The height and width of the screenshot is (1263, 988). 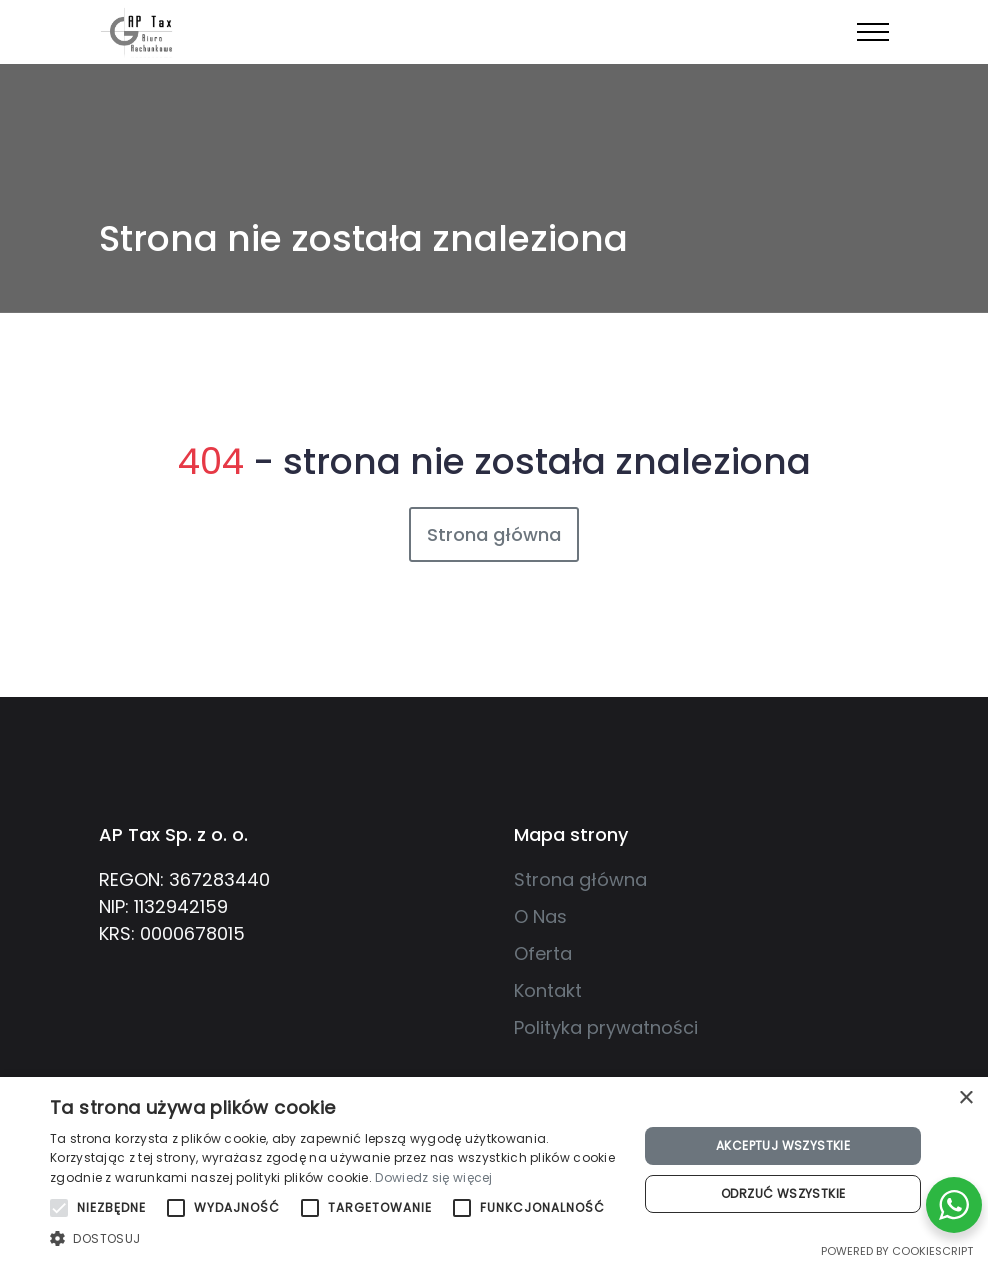 What do you see at coordinates (335, 1238) in the screenshot?
I see `[button]` at bounding box center [335, 1238].